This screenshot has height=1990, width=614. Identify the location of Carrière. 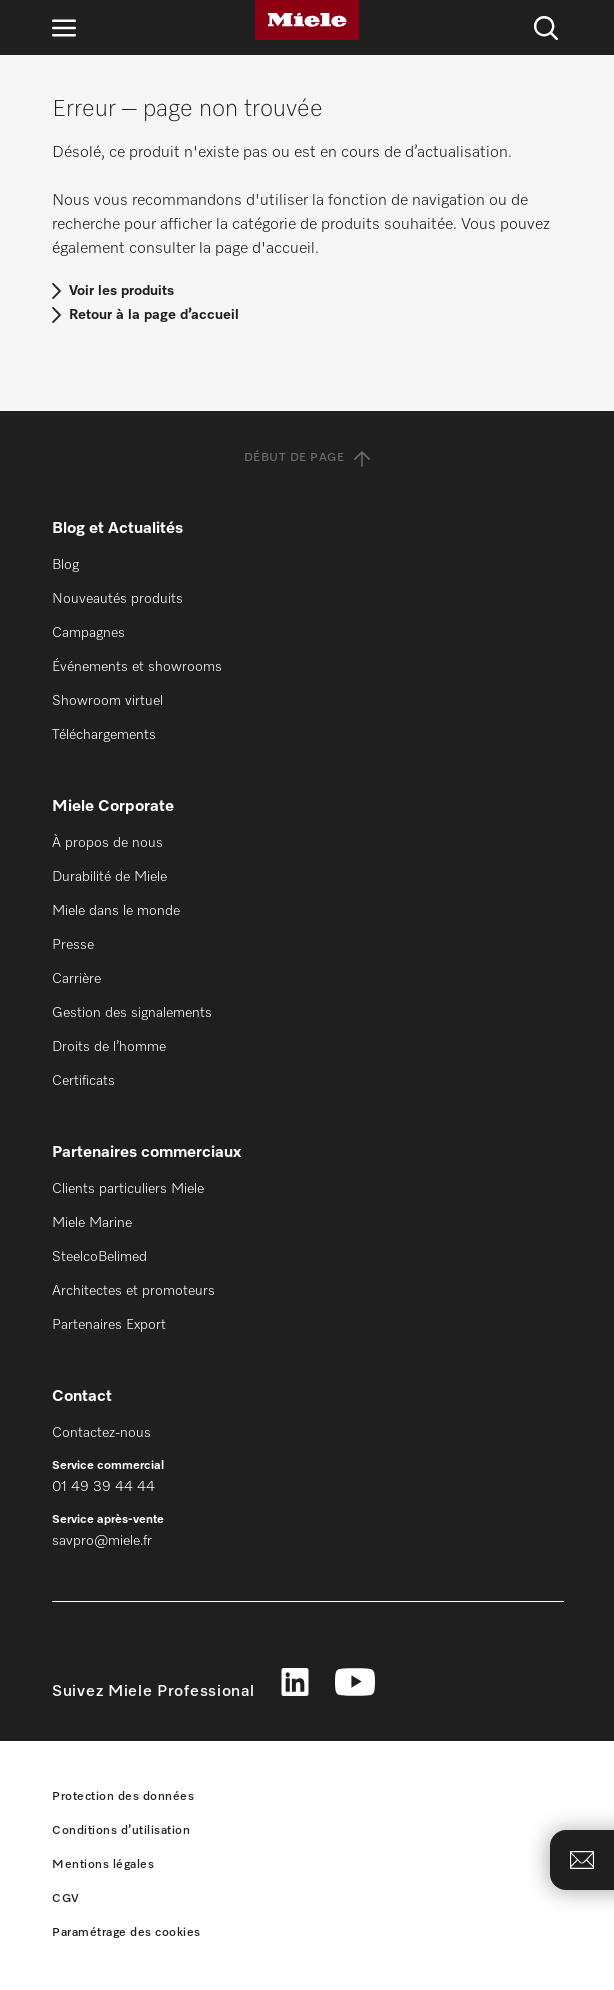
(76, 979).